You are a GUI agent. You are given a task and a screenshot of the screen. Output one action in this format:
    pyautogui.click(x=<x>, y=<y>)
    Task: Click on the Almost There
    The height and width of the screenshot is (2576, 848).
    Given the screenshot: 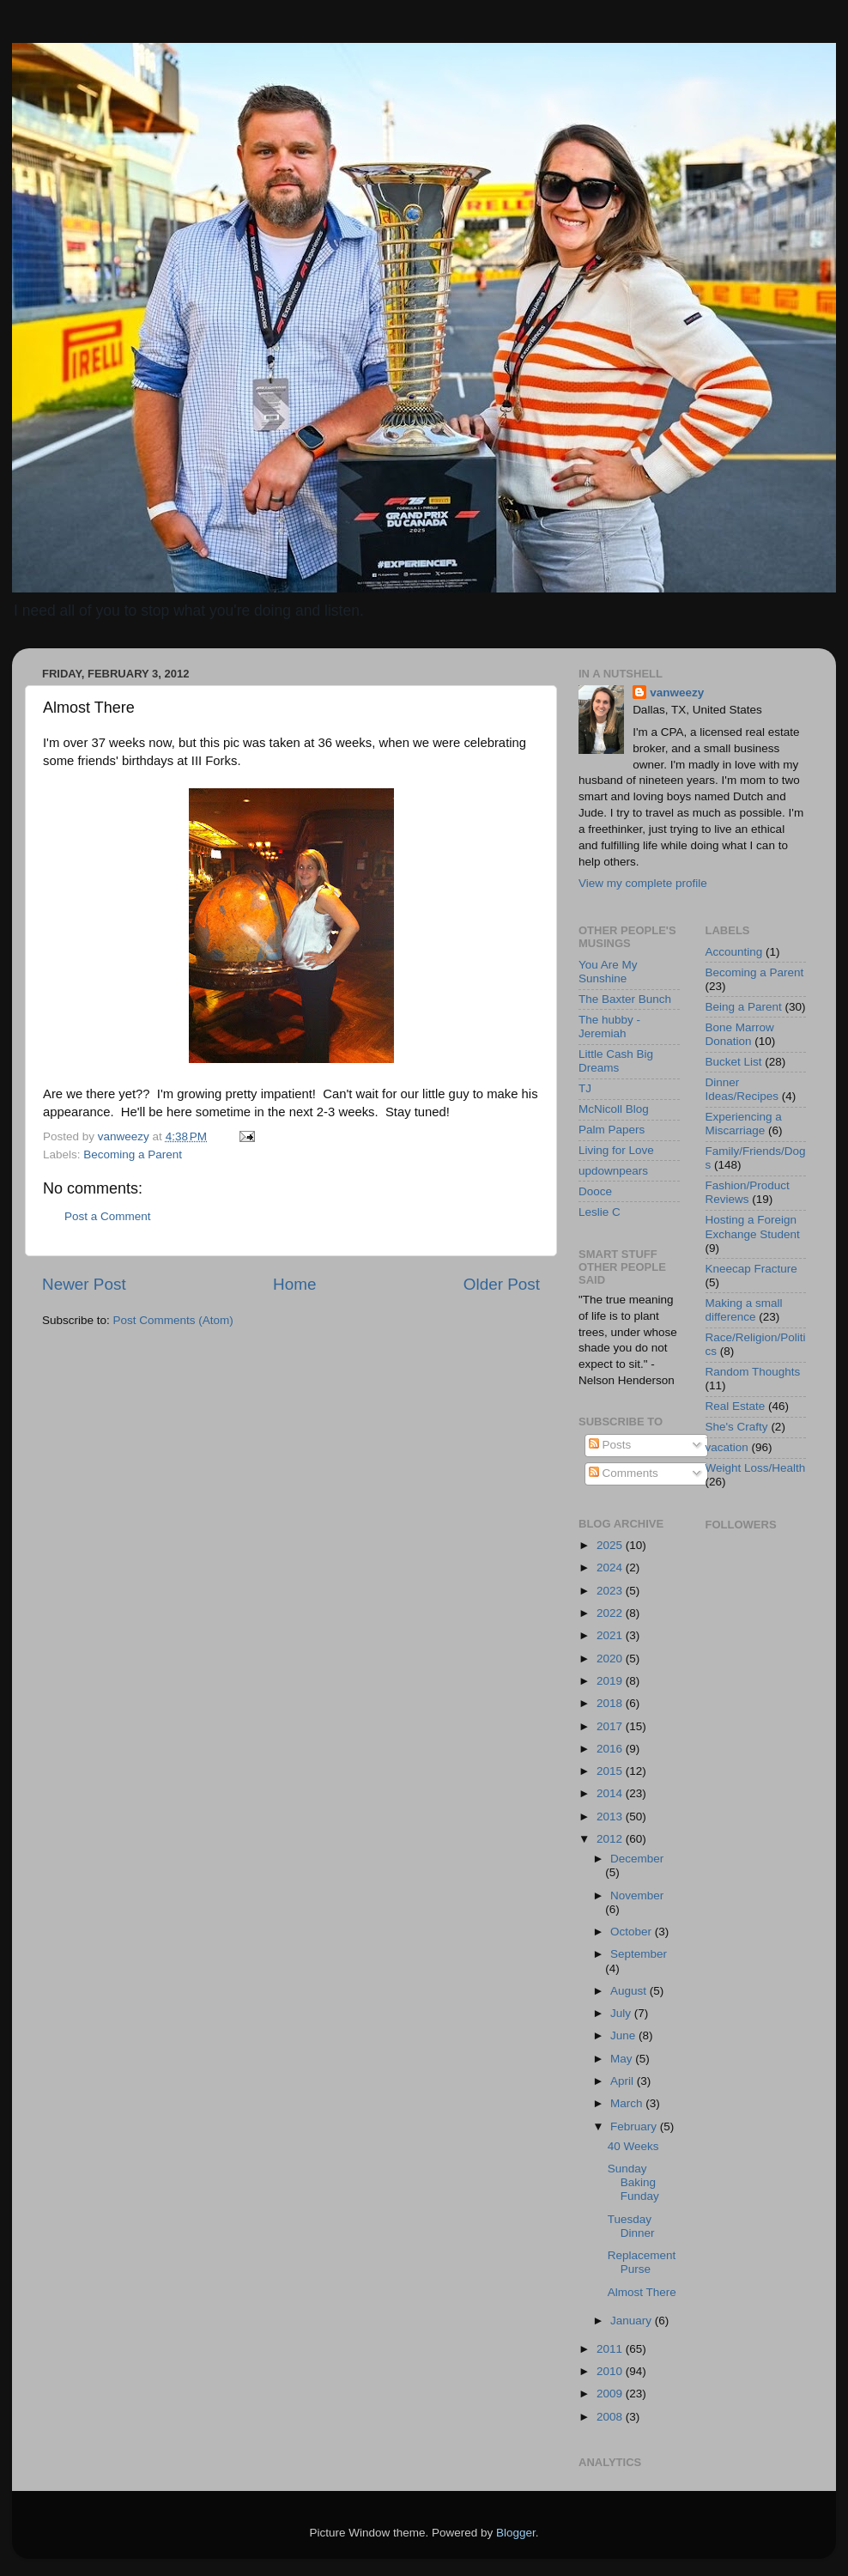 What is the action you would take?
    pyautogui.click(x=642, y=2292)
    